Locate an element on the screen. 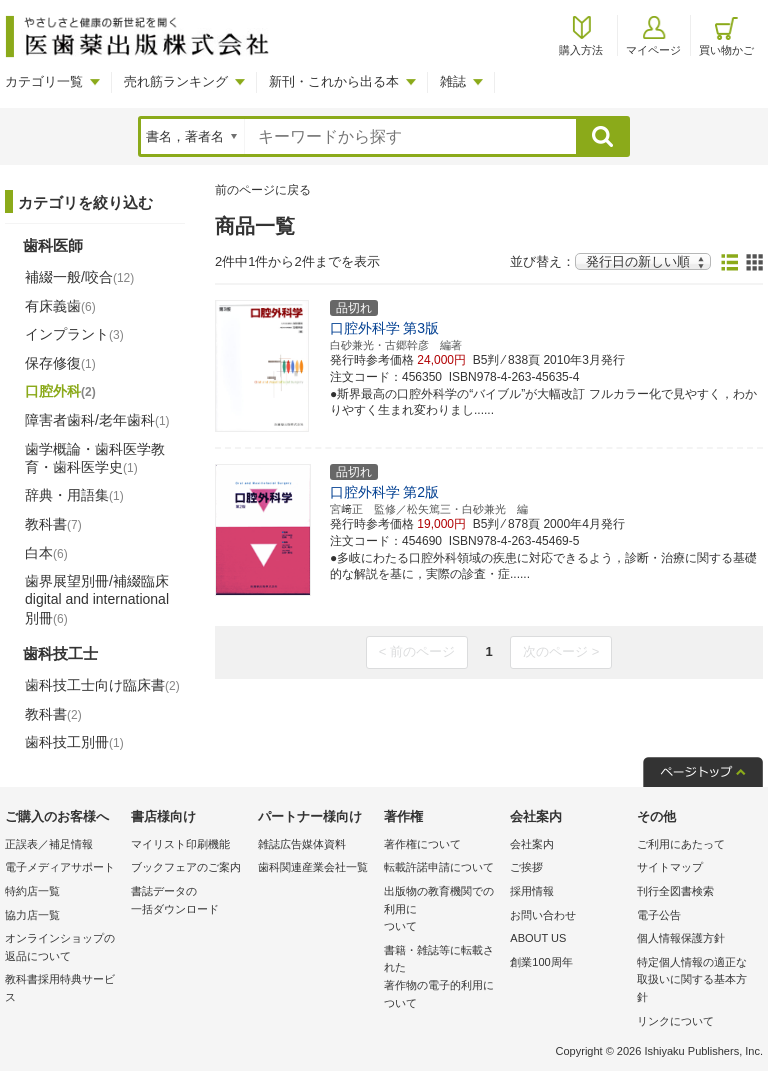  電子メディアサポート is located at coordinates (60, 867).